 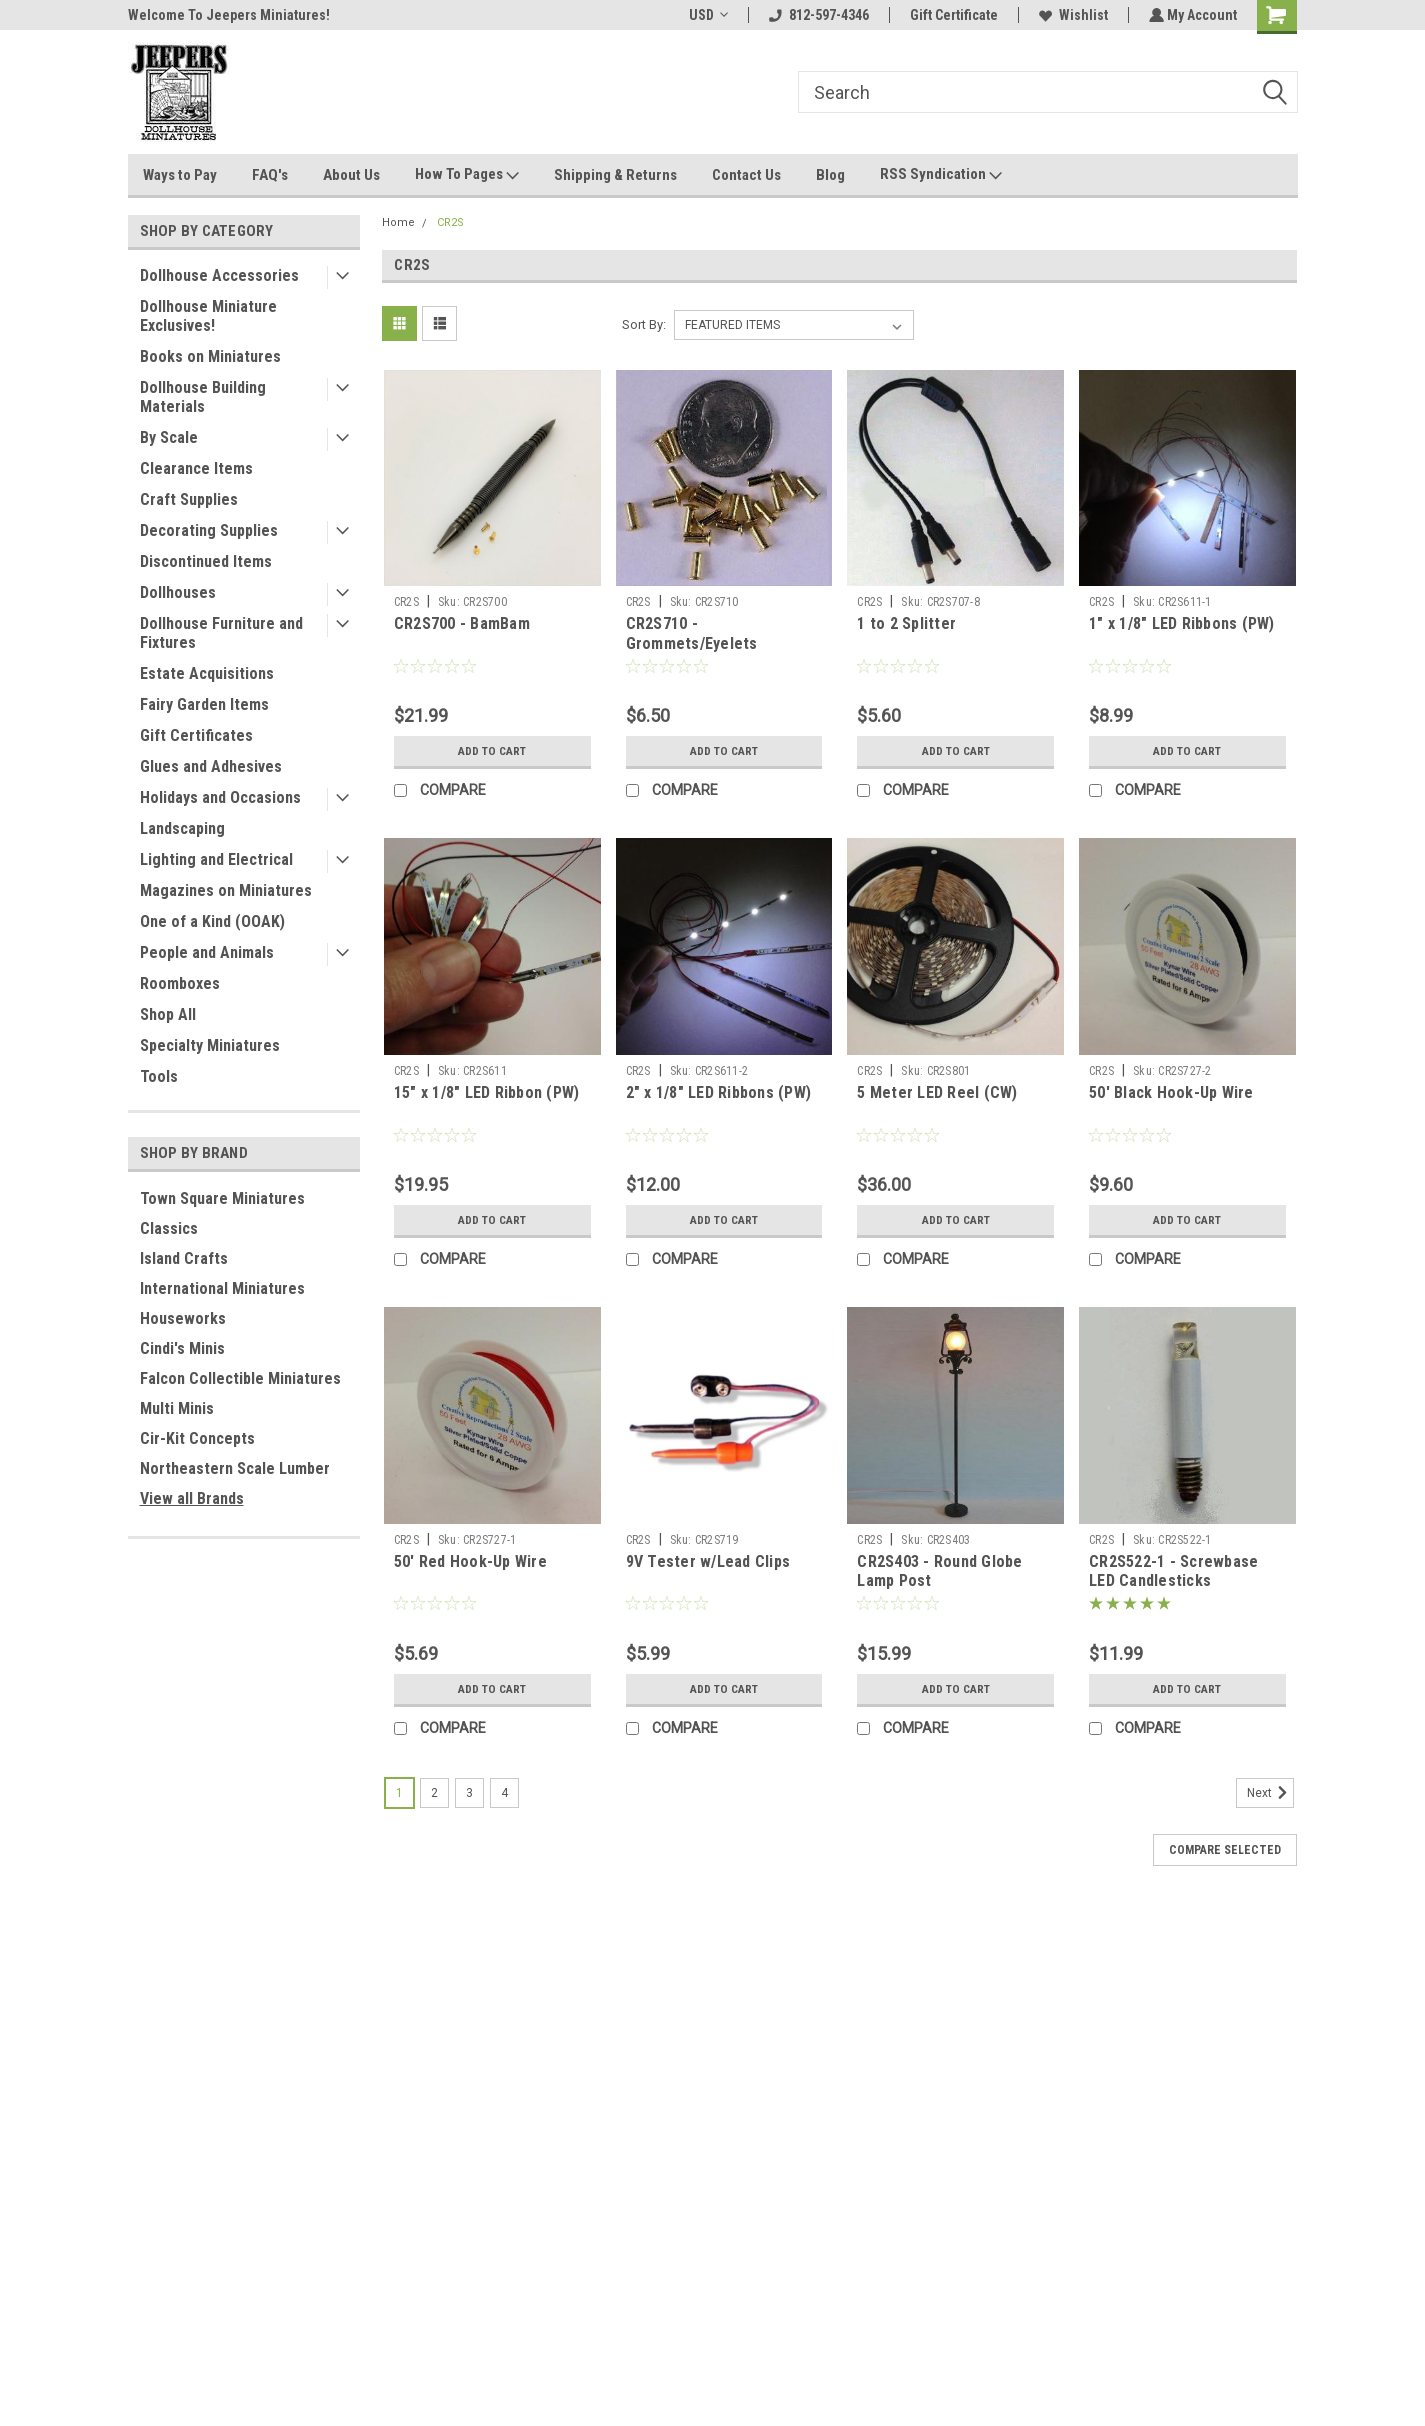 What do you see at coordinates (204, 704) in the screenshot?
I see `Fairy Garden Items` at bounding box center [204, 704].